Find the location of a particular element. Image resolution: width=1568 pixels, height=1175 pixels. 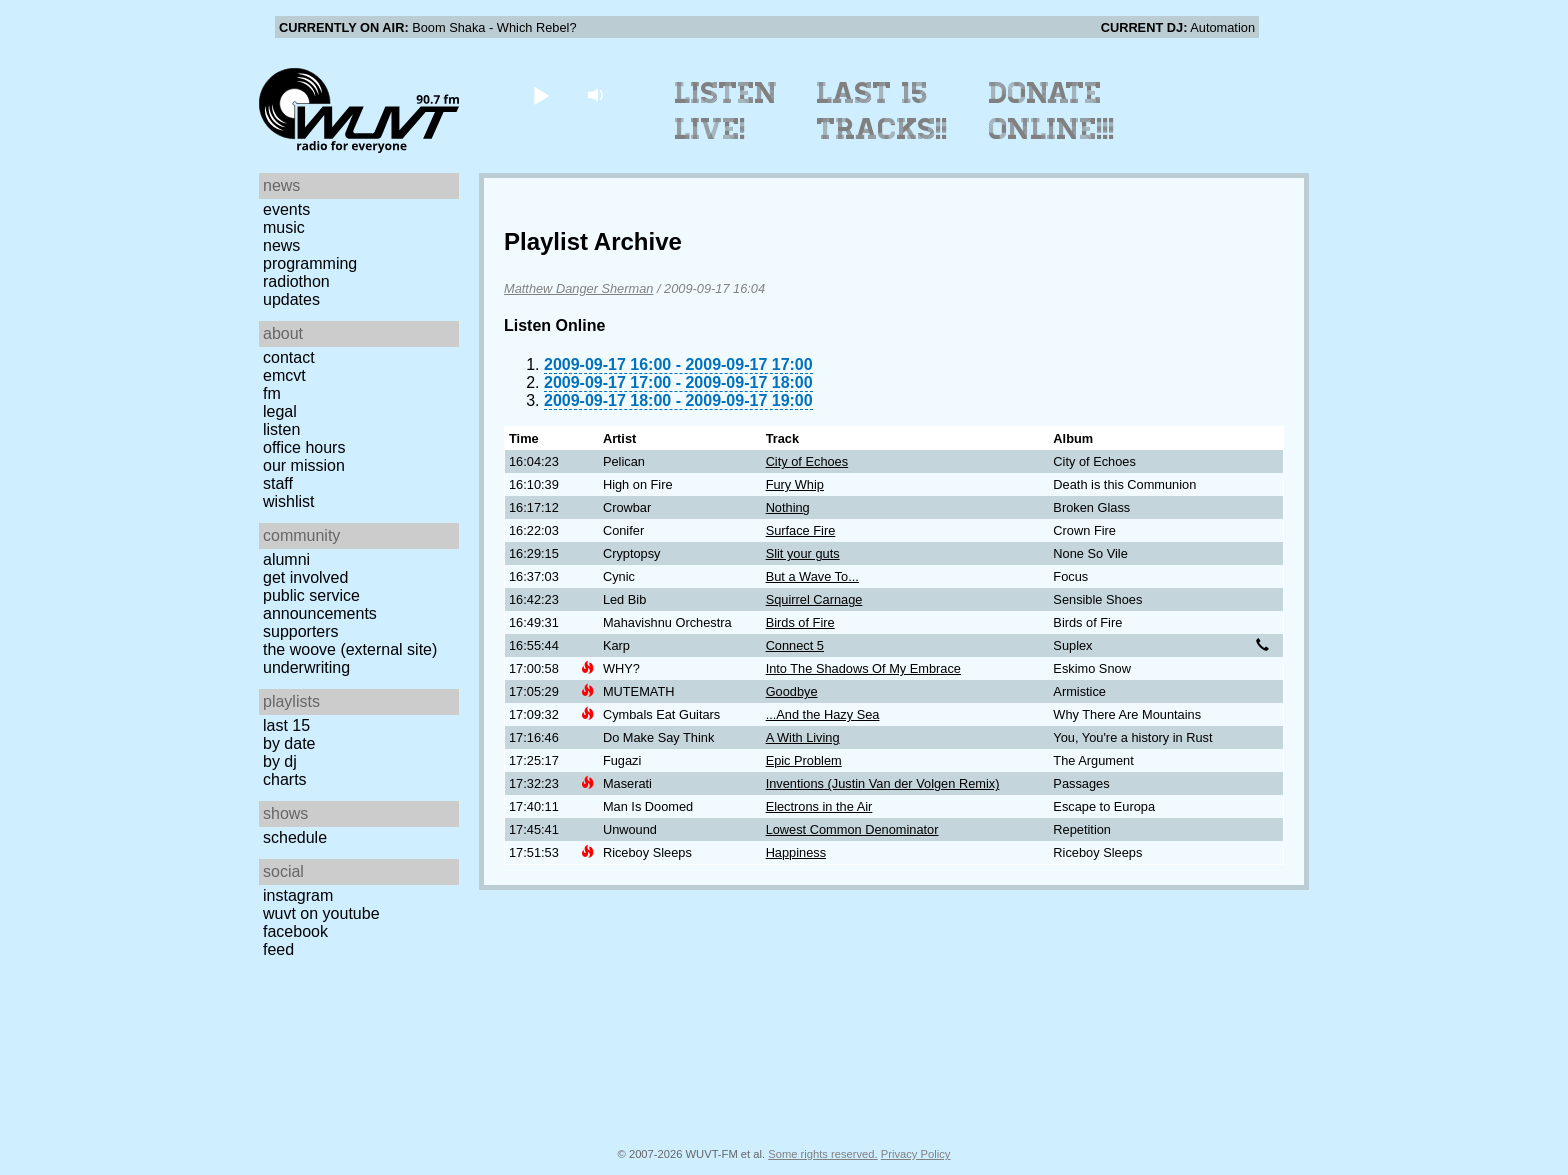

Schedule is located at coordinates (295, 837).